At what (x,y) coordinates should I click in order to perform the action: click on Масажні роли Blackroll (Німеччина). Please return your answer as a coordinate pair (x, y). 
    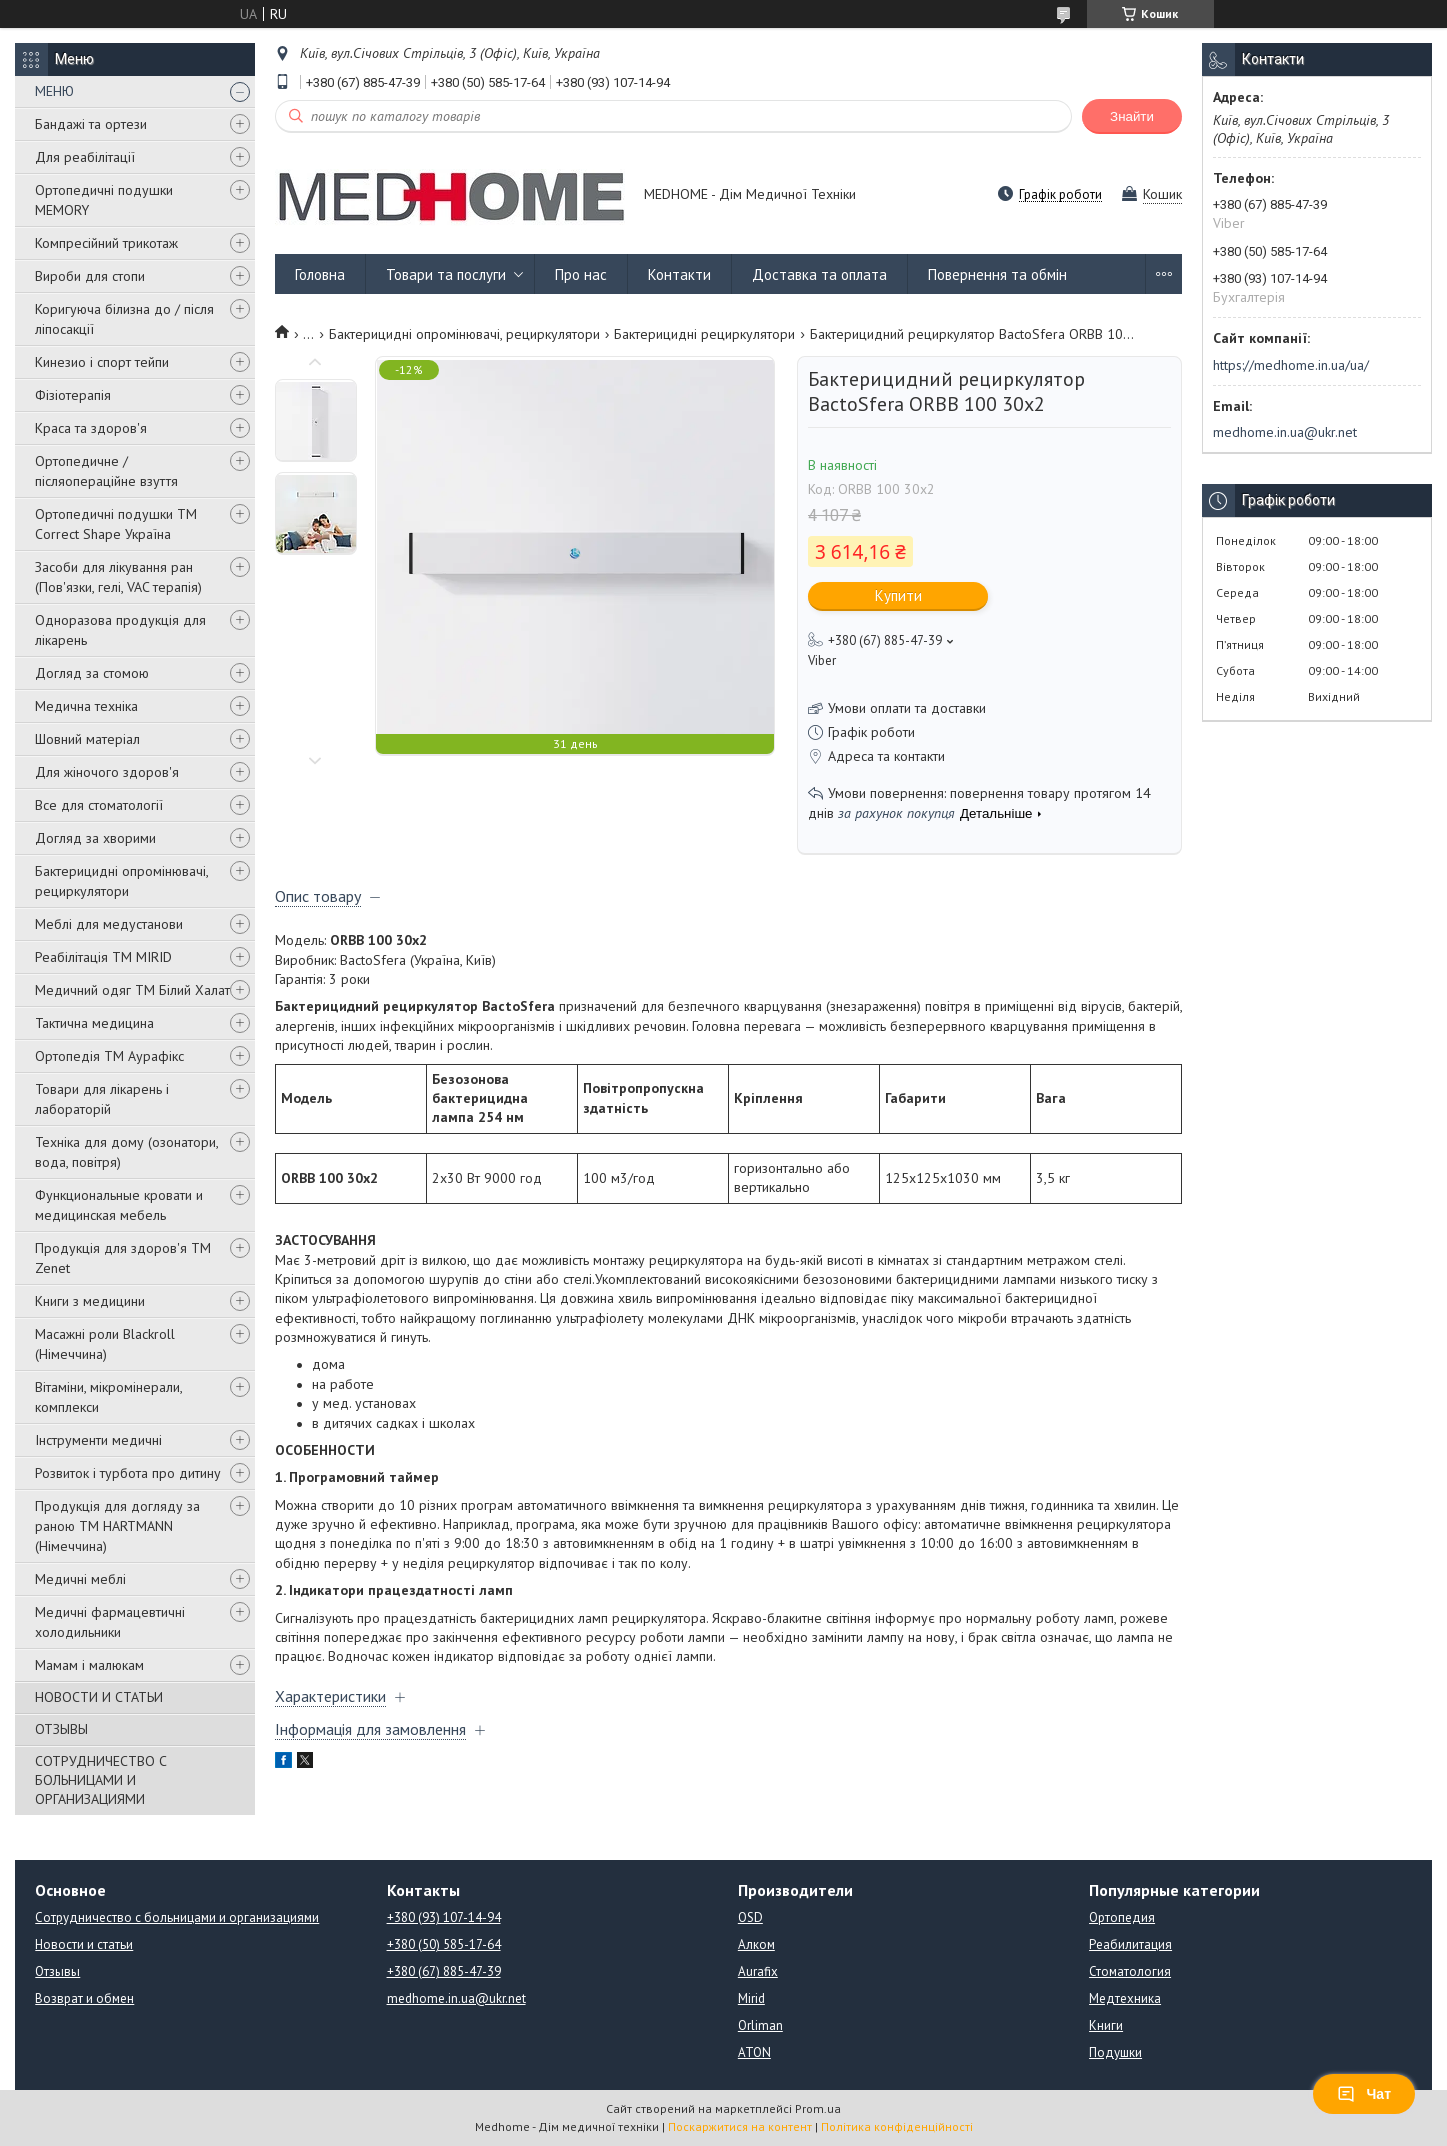
    Looking at the image, I should click on (105, 1344).